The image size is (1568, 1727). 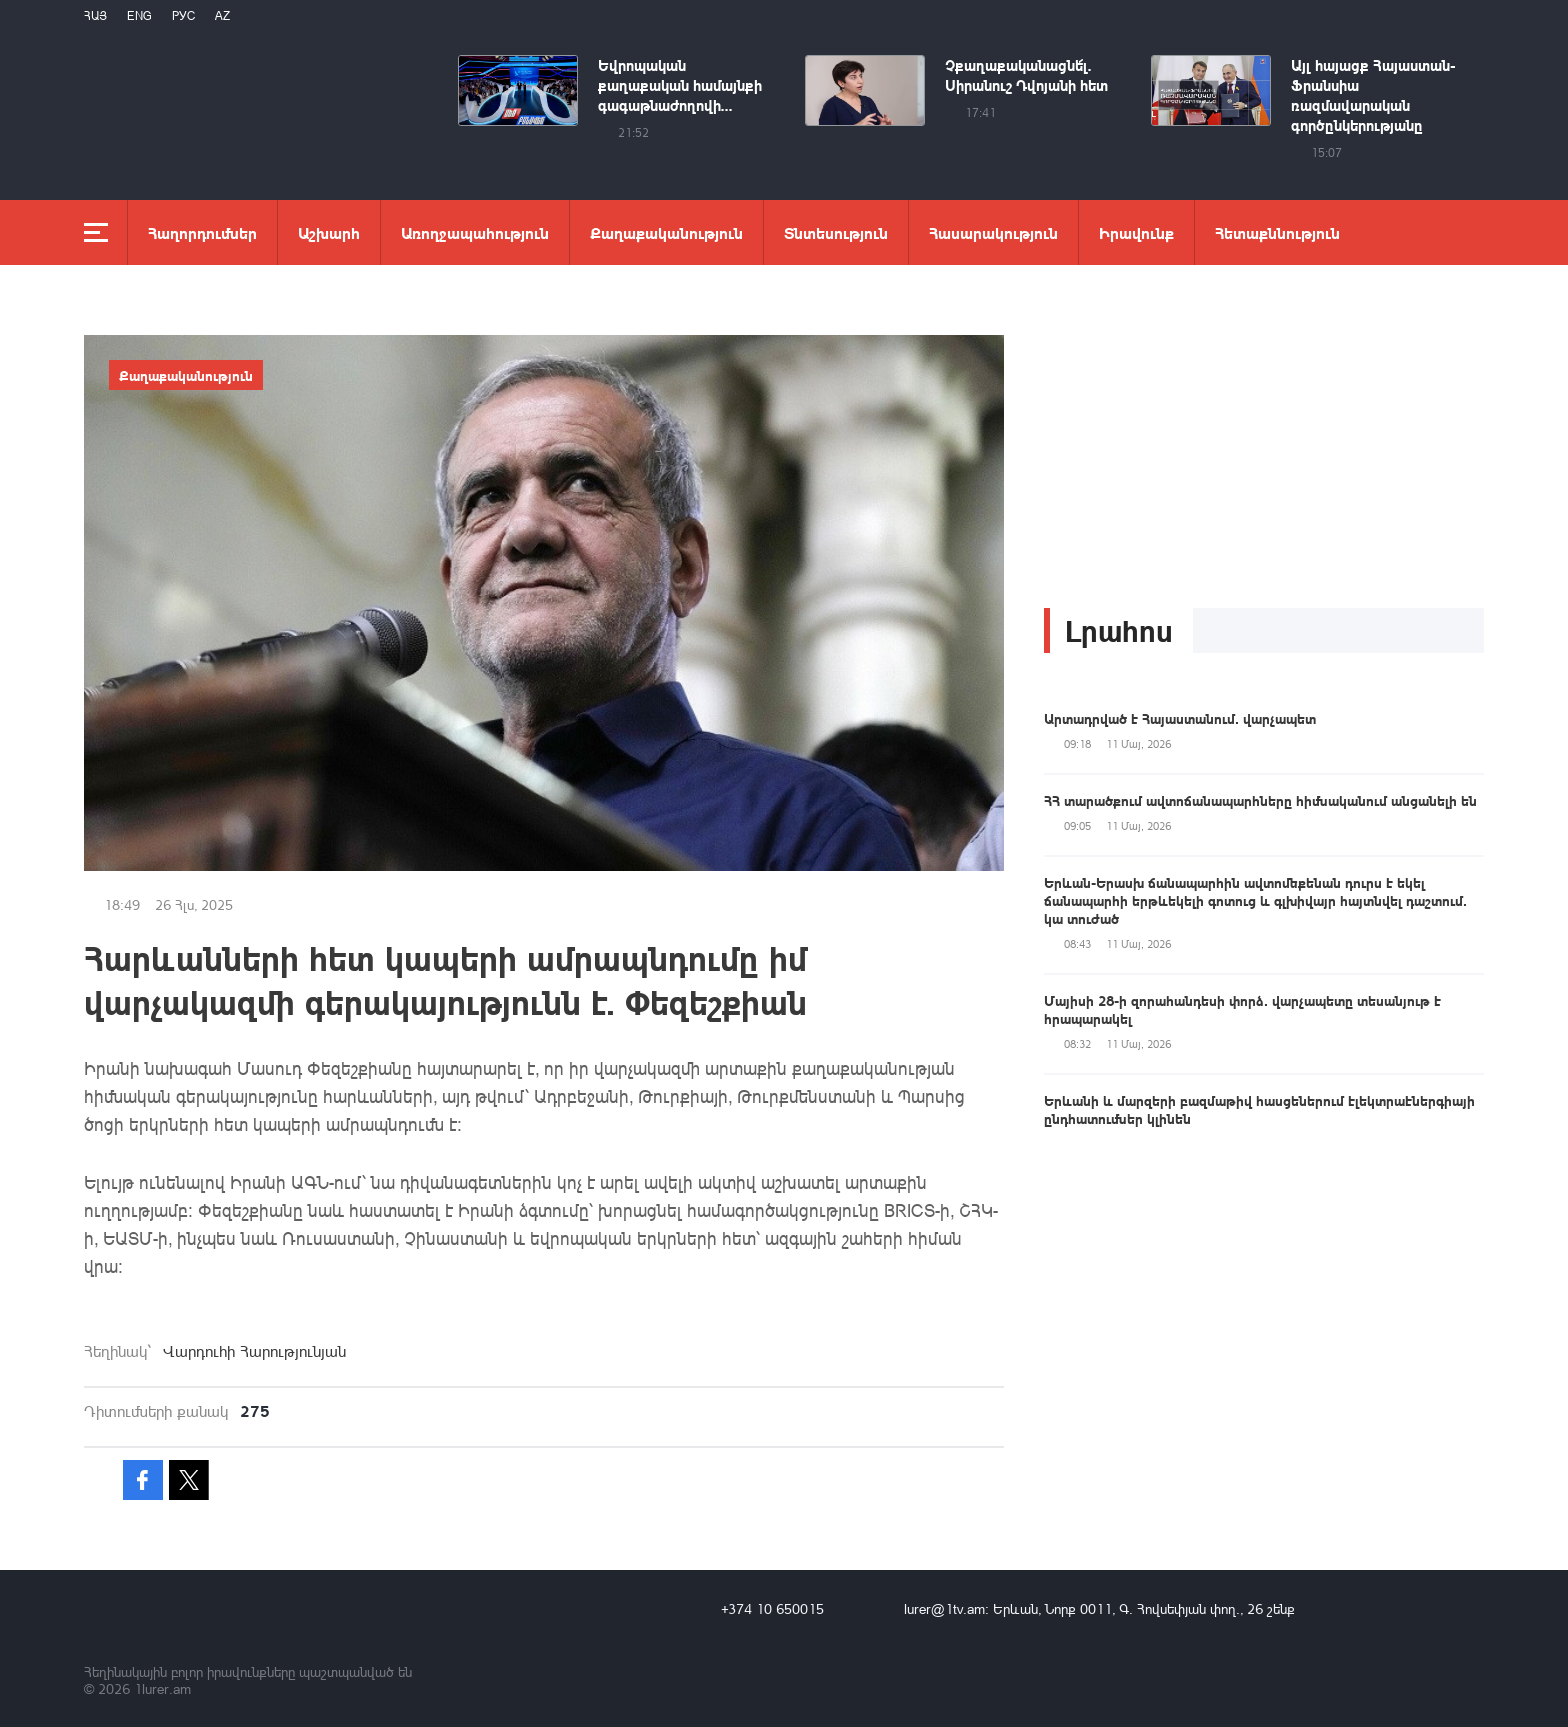 What do you see at coordinates (1136, 232) in the screenshot?
I see `Իրավունք` at bounding box center [1136, 232].